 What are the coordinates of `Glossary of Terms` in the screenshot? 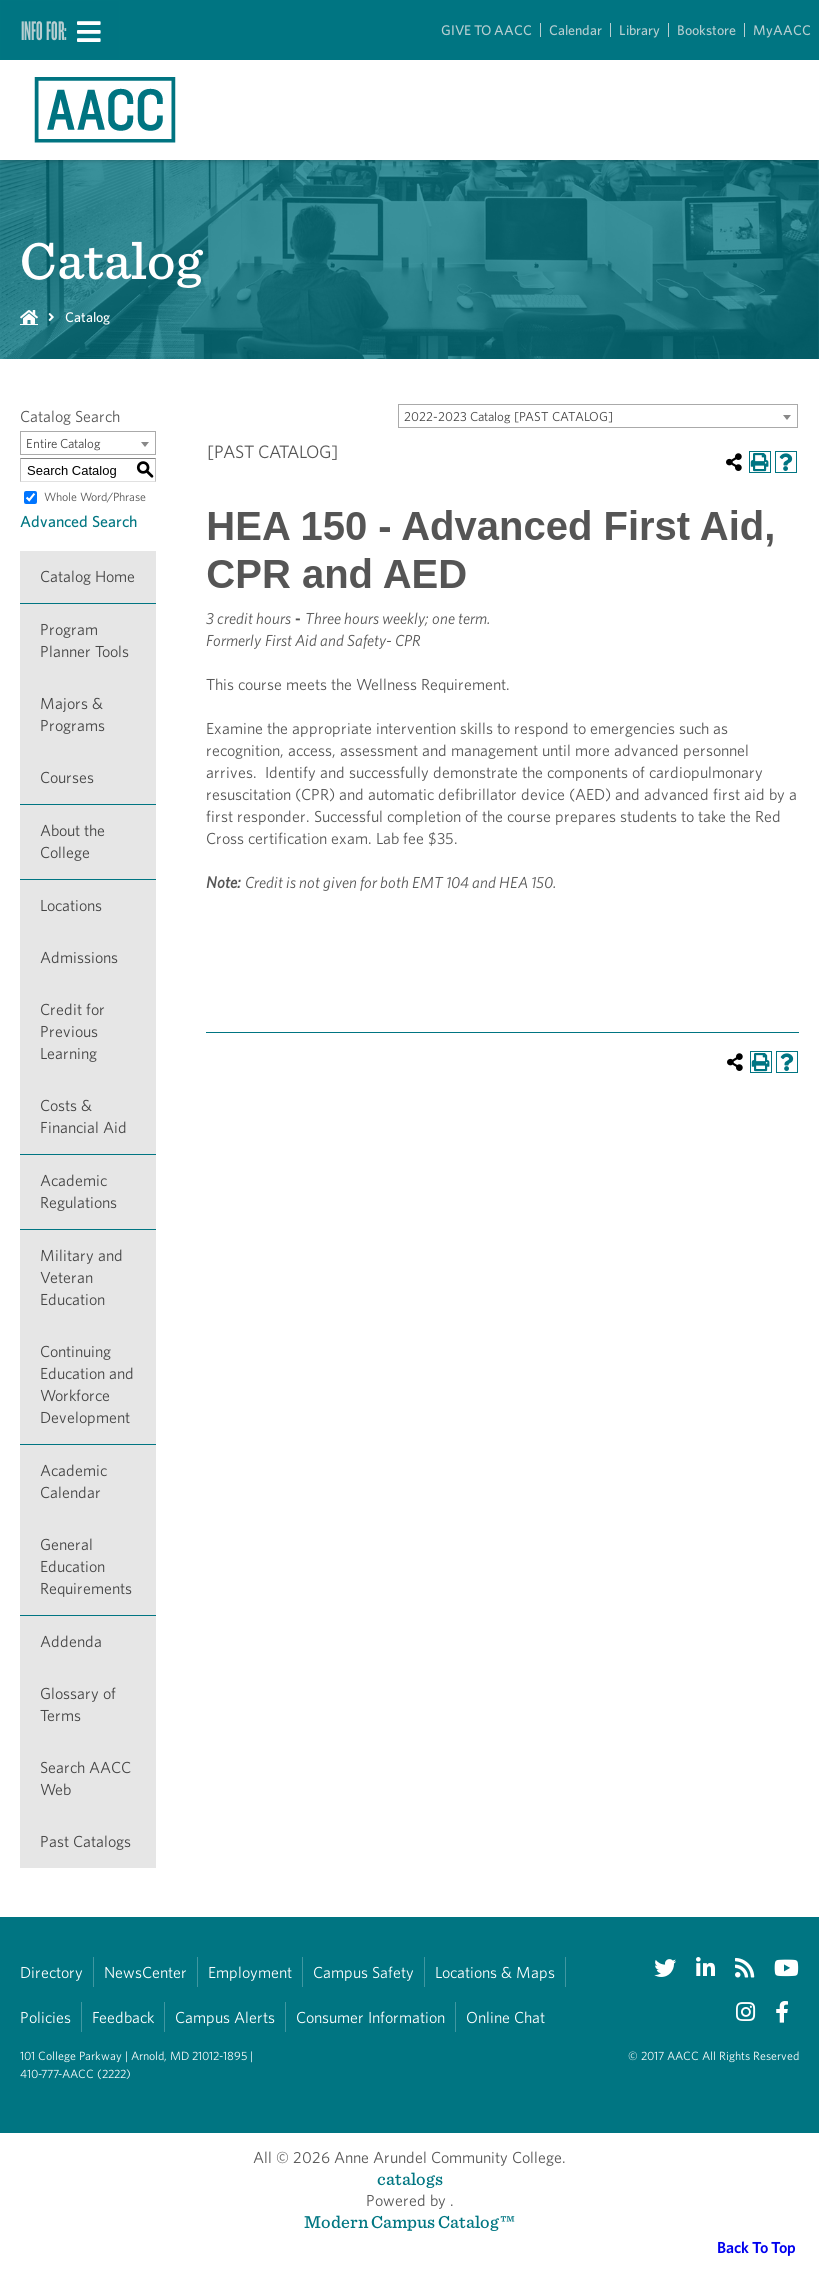 It's located at (78, 1704).